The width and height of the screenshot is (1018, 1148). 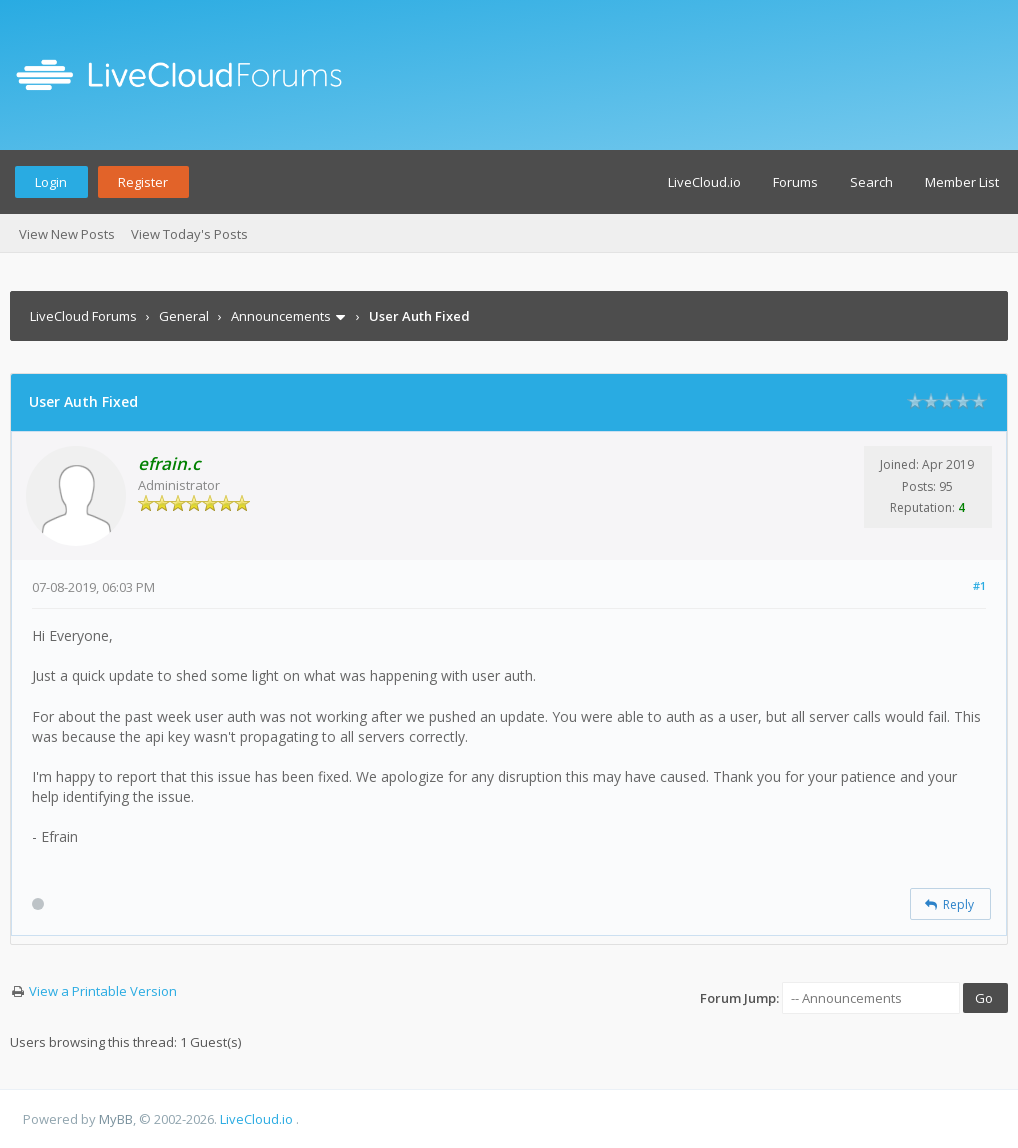 I want to click on Search, so click(x=871, y=182).